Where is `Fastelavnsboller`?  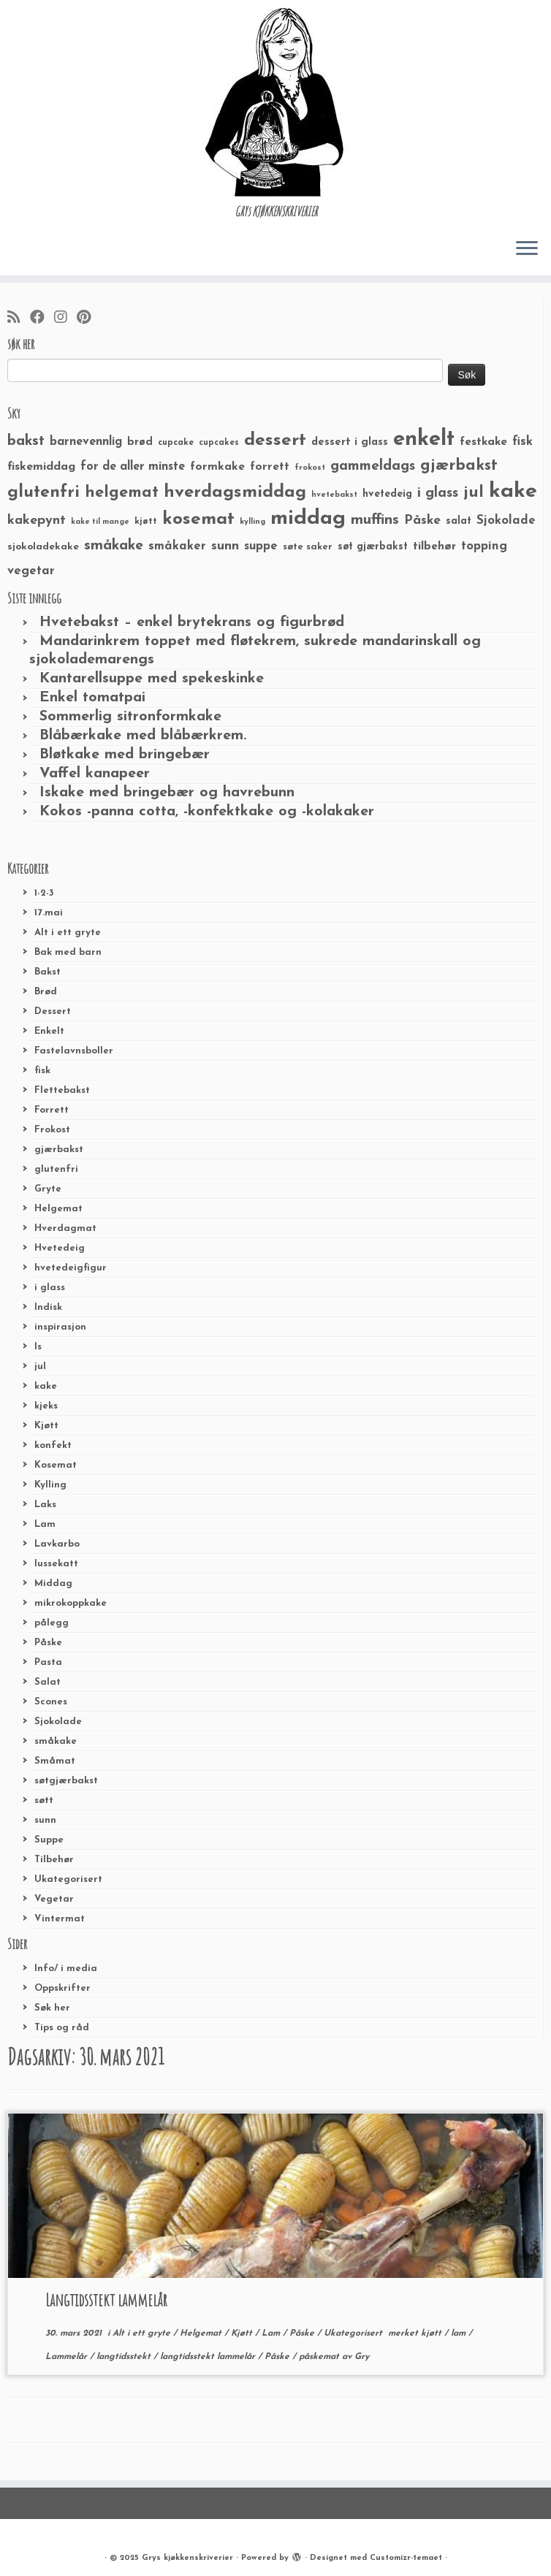
Fastelavnsboller is located at coordinates (73, 1051).